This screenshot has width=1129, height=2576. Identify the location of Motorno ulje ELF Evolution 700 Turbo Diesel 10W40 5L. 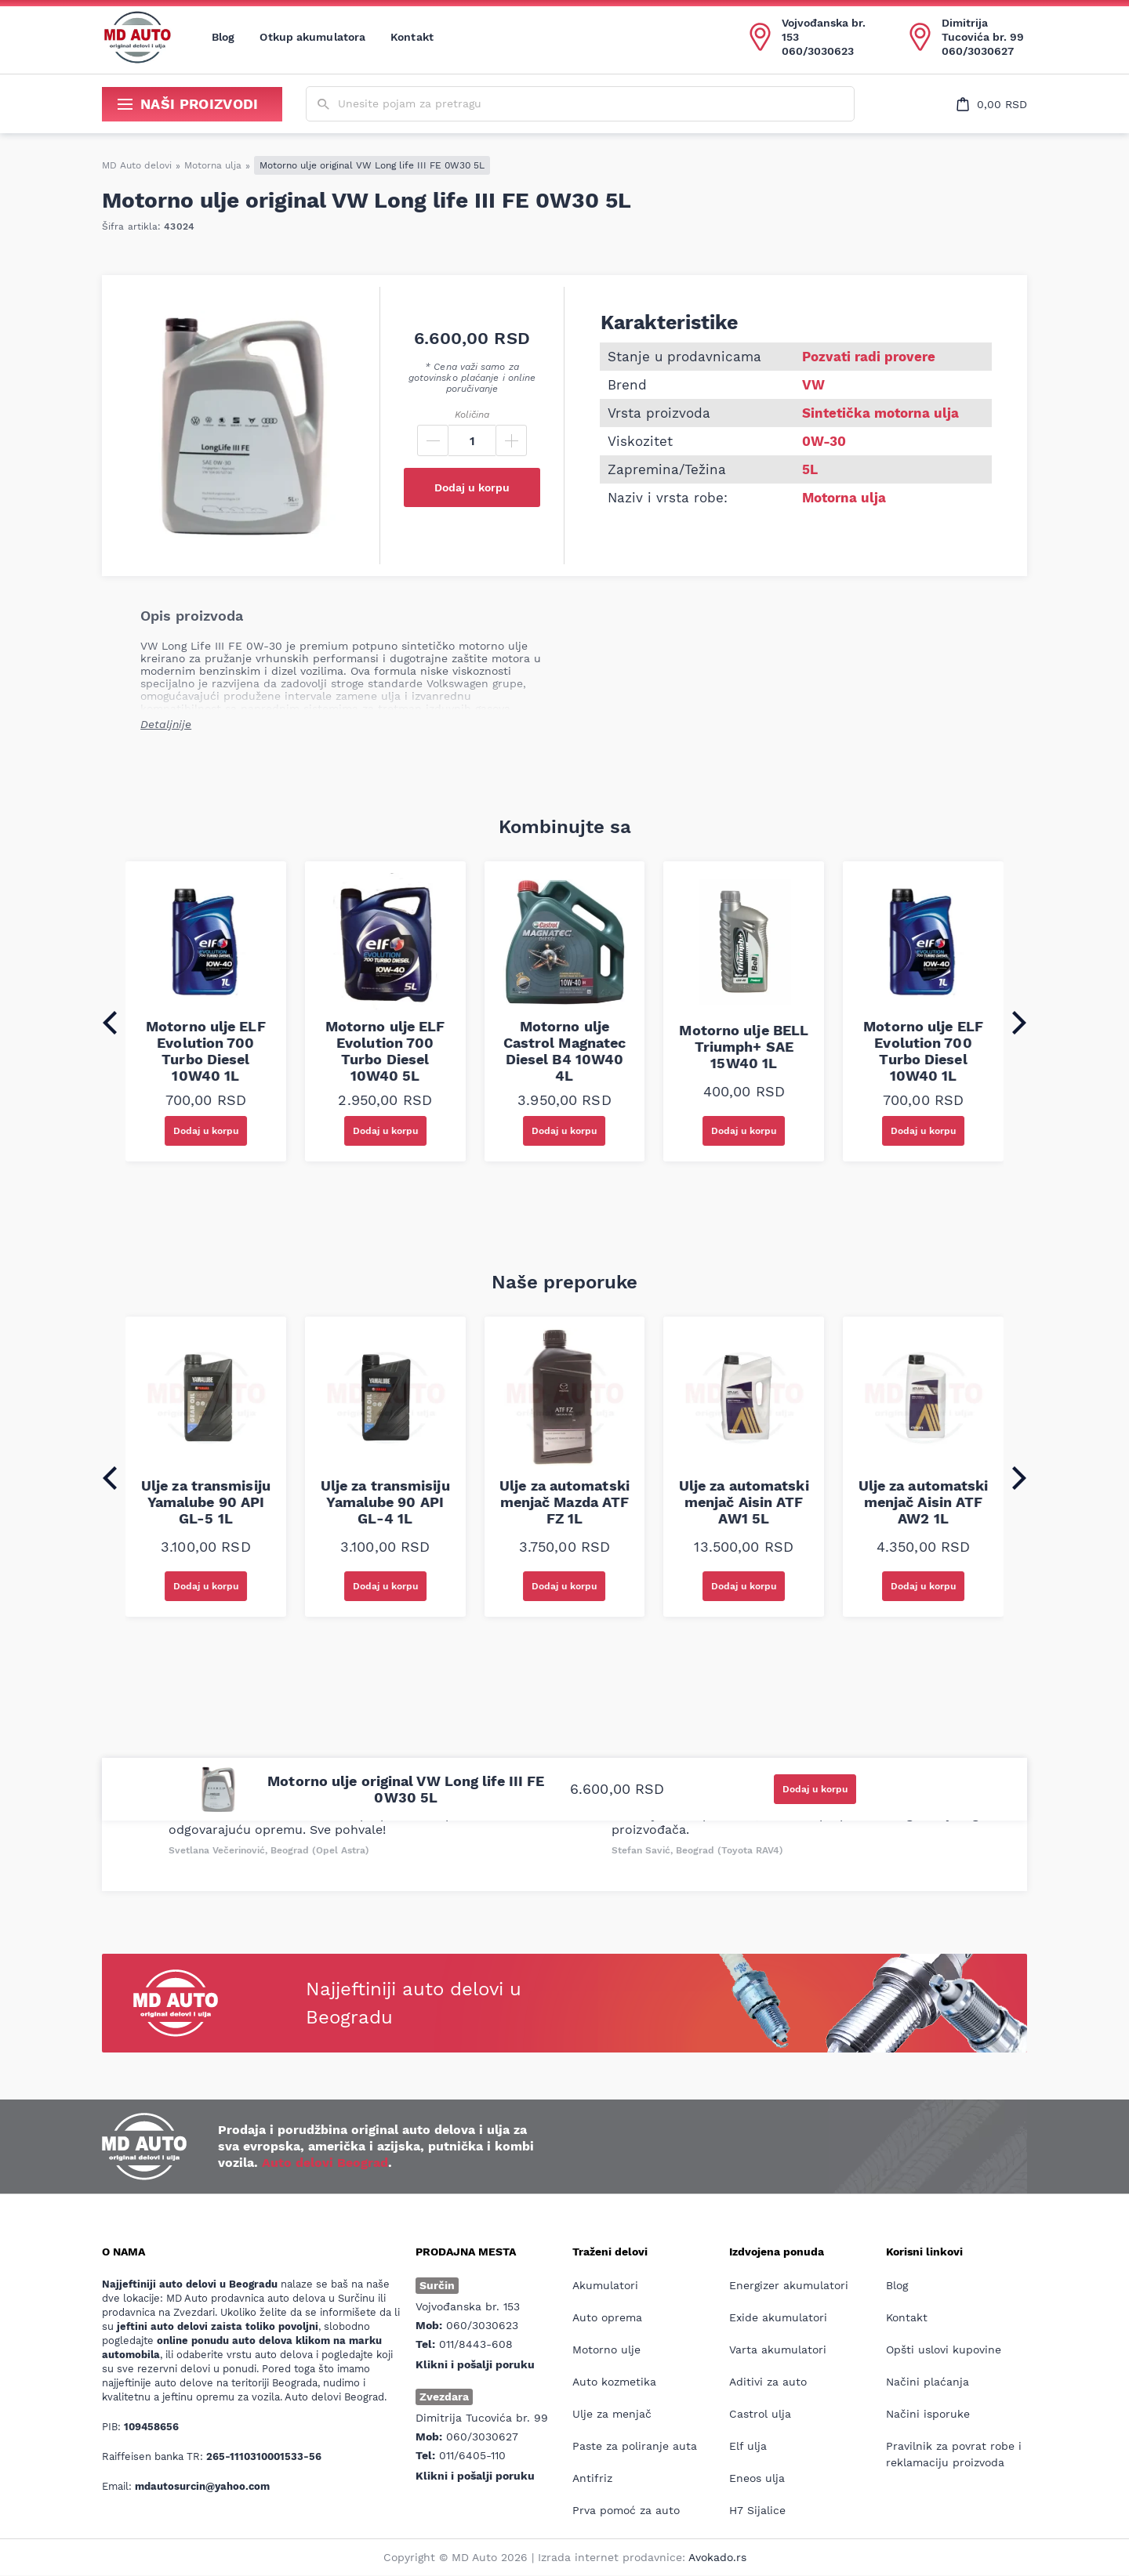
(385, 1051).